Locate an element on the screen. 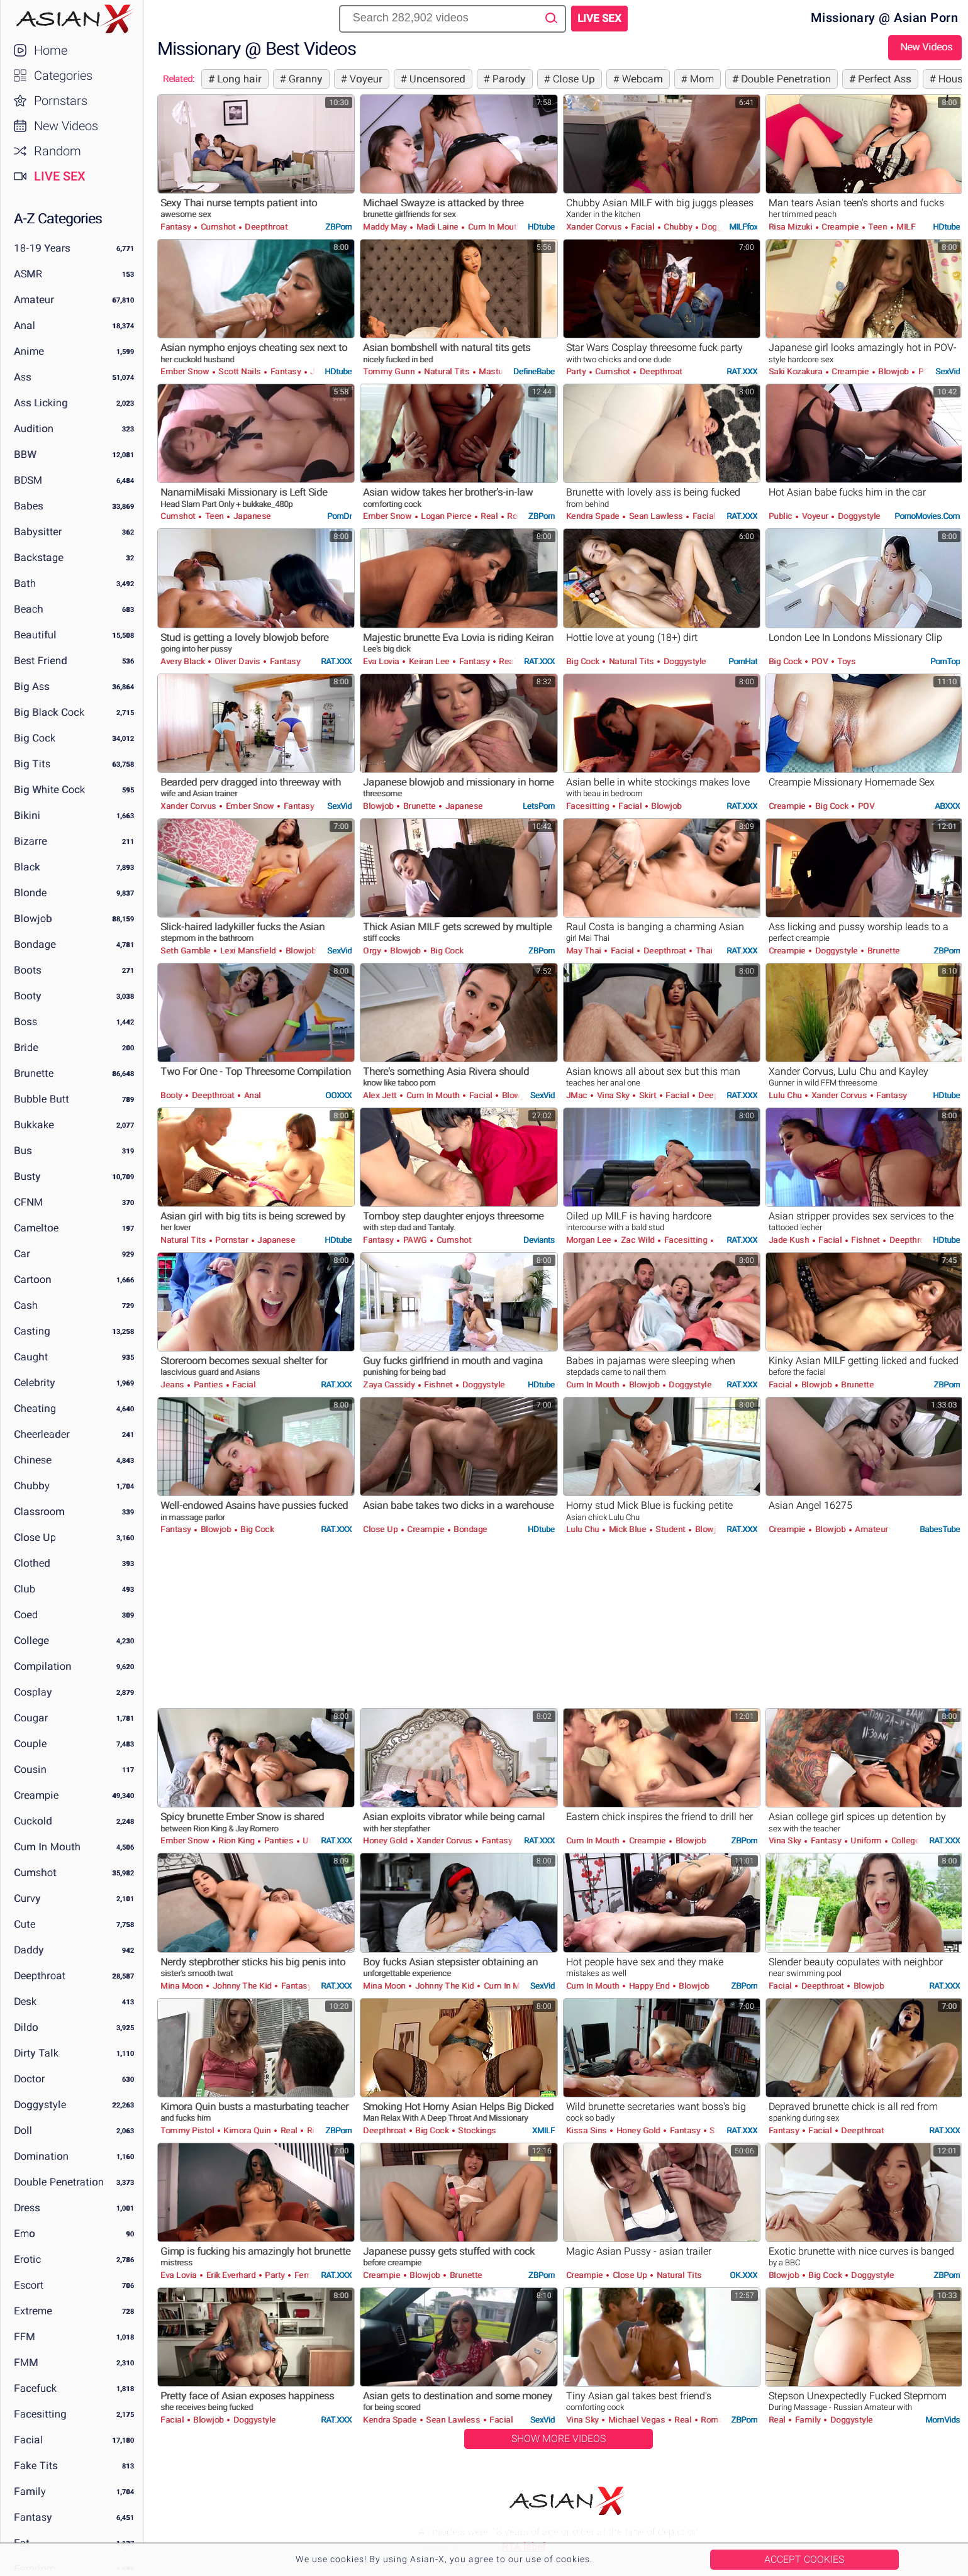  MomVids is located at coordinates (942, 2419).